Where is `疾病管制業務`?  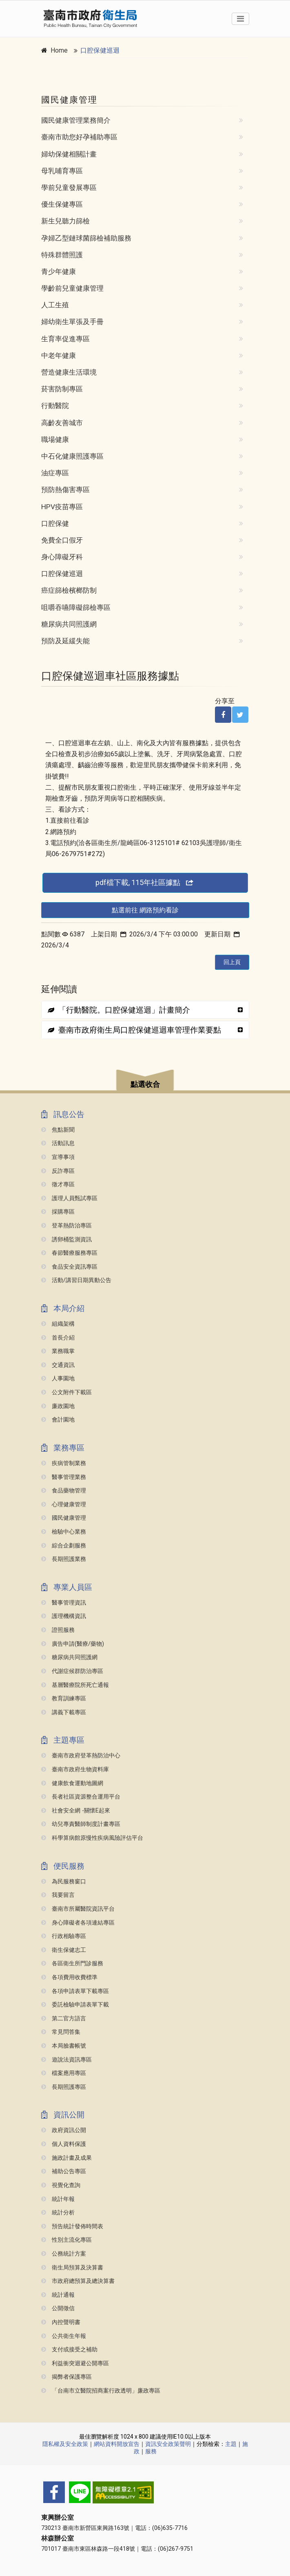
疾病管制業務 is located at coordinates (63, 1463).